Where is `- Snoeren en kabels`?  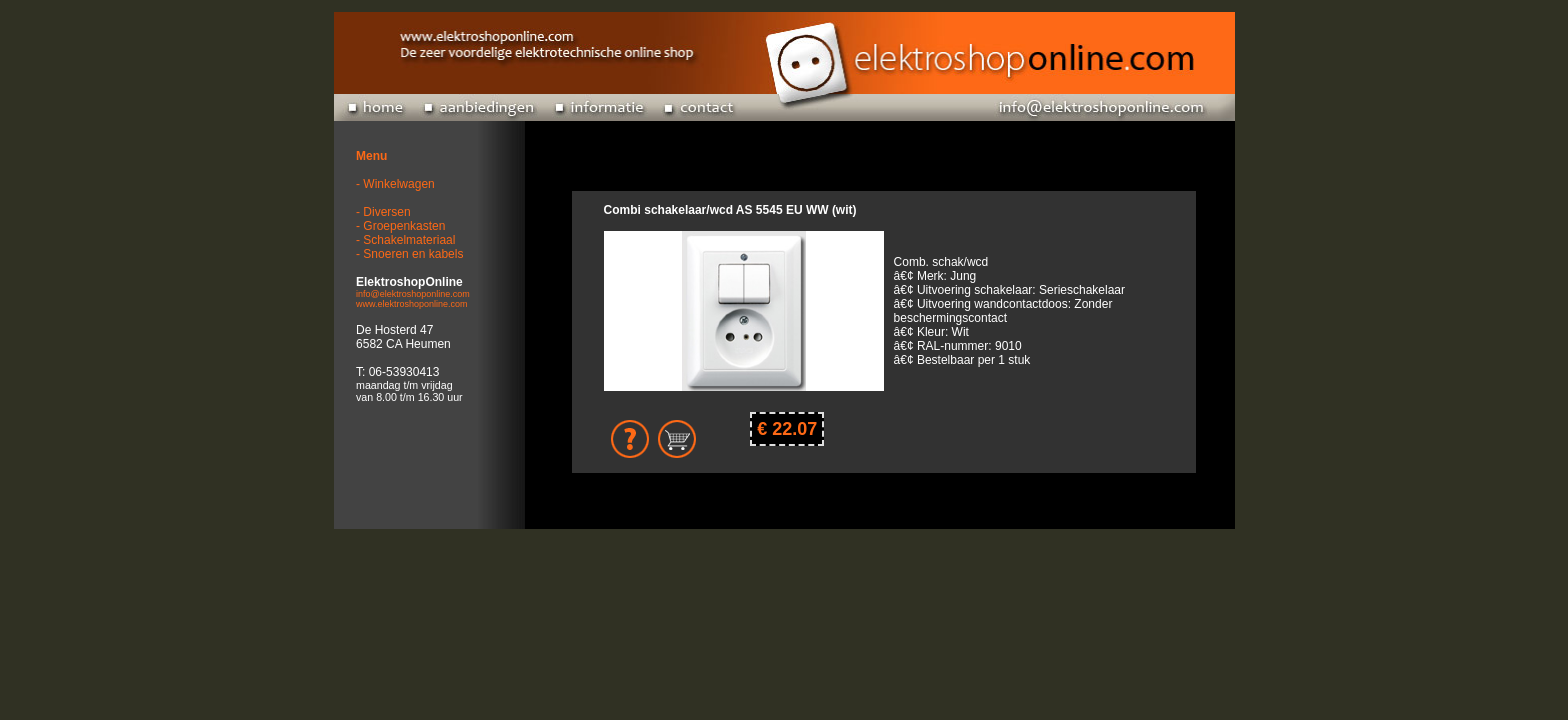
- Snoeren en kabels is located at coordinates (409, 254).